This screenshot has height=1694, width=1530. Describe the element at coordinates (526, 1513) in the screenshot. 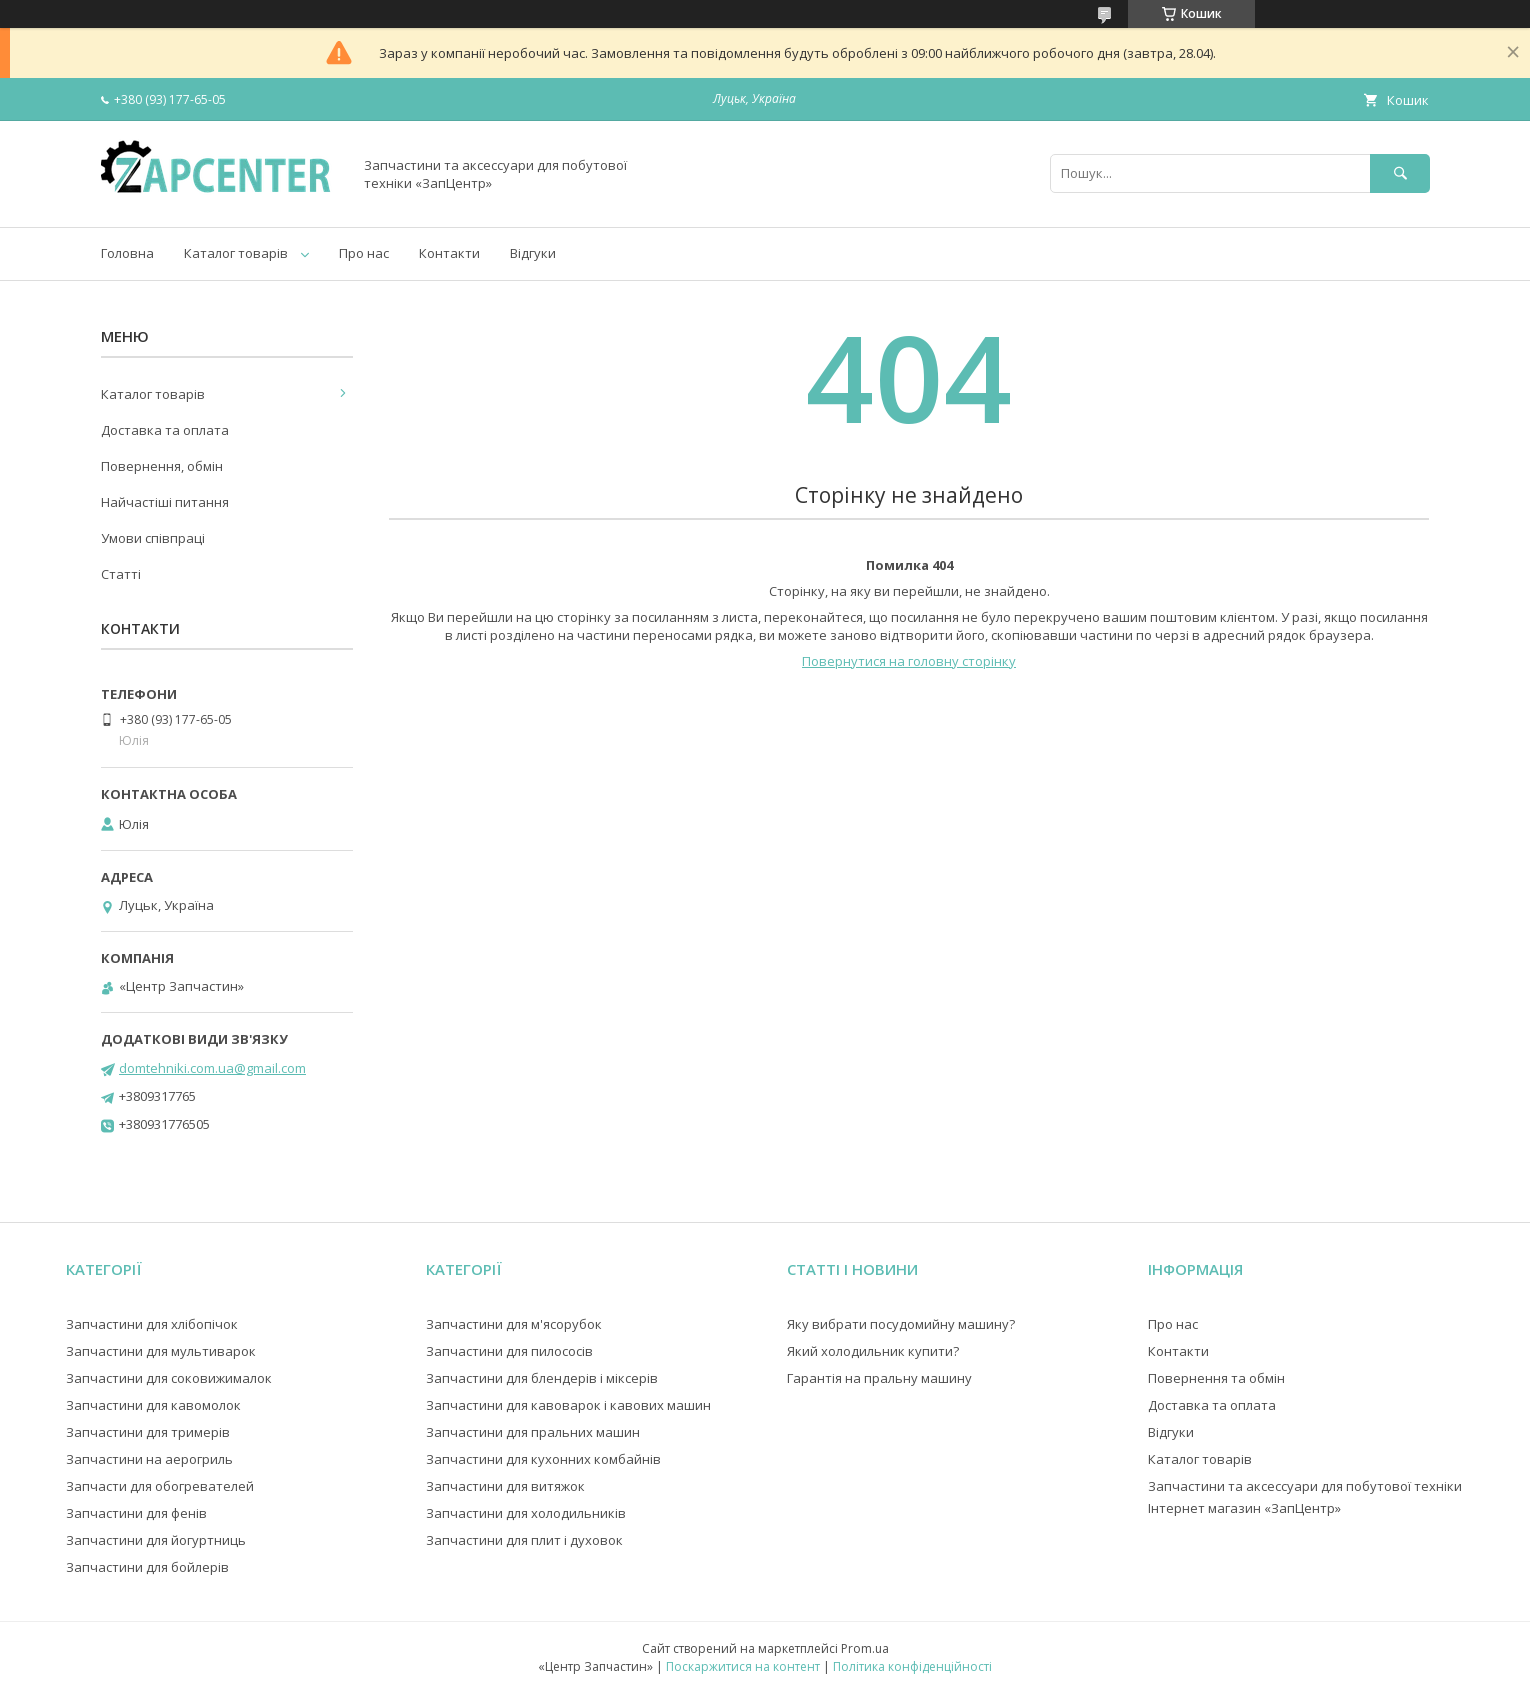

I see `Запчастини для холодильників` at that location.